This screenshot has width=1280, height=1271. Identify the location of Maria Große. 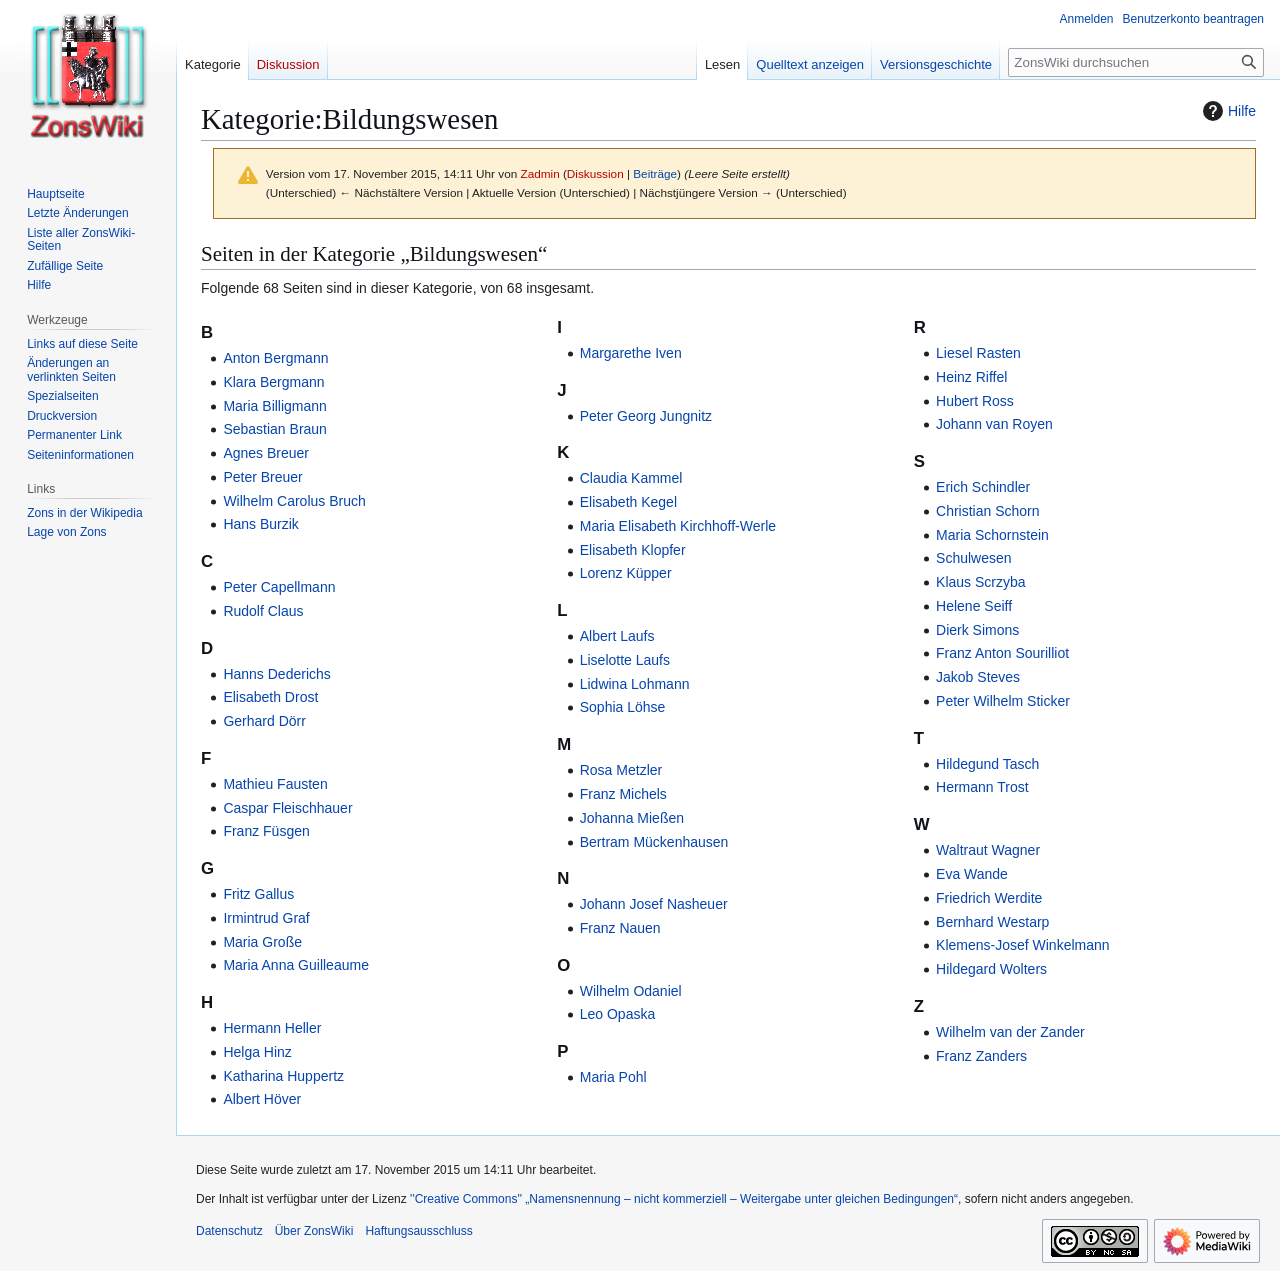
(262, 942).